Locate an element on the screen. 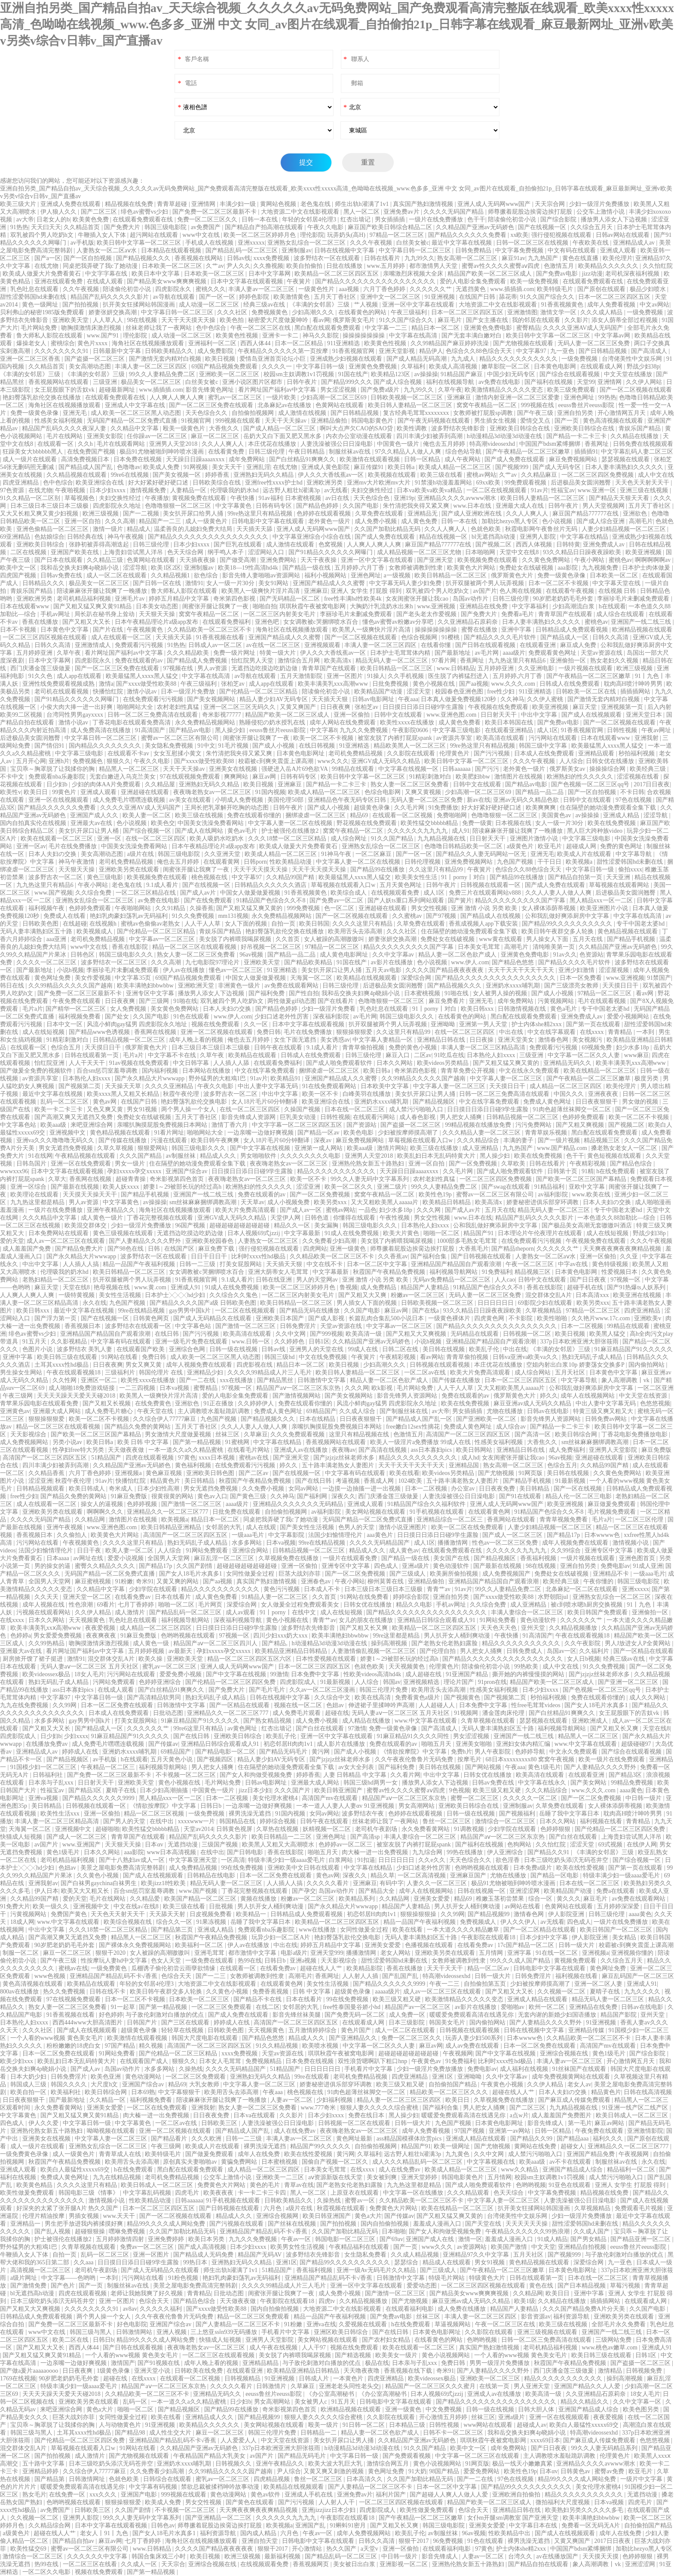  欧美xxxx黑人又粗又长精品 is located at coordinates (124, 1094).